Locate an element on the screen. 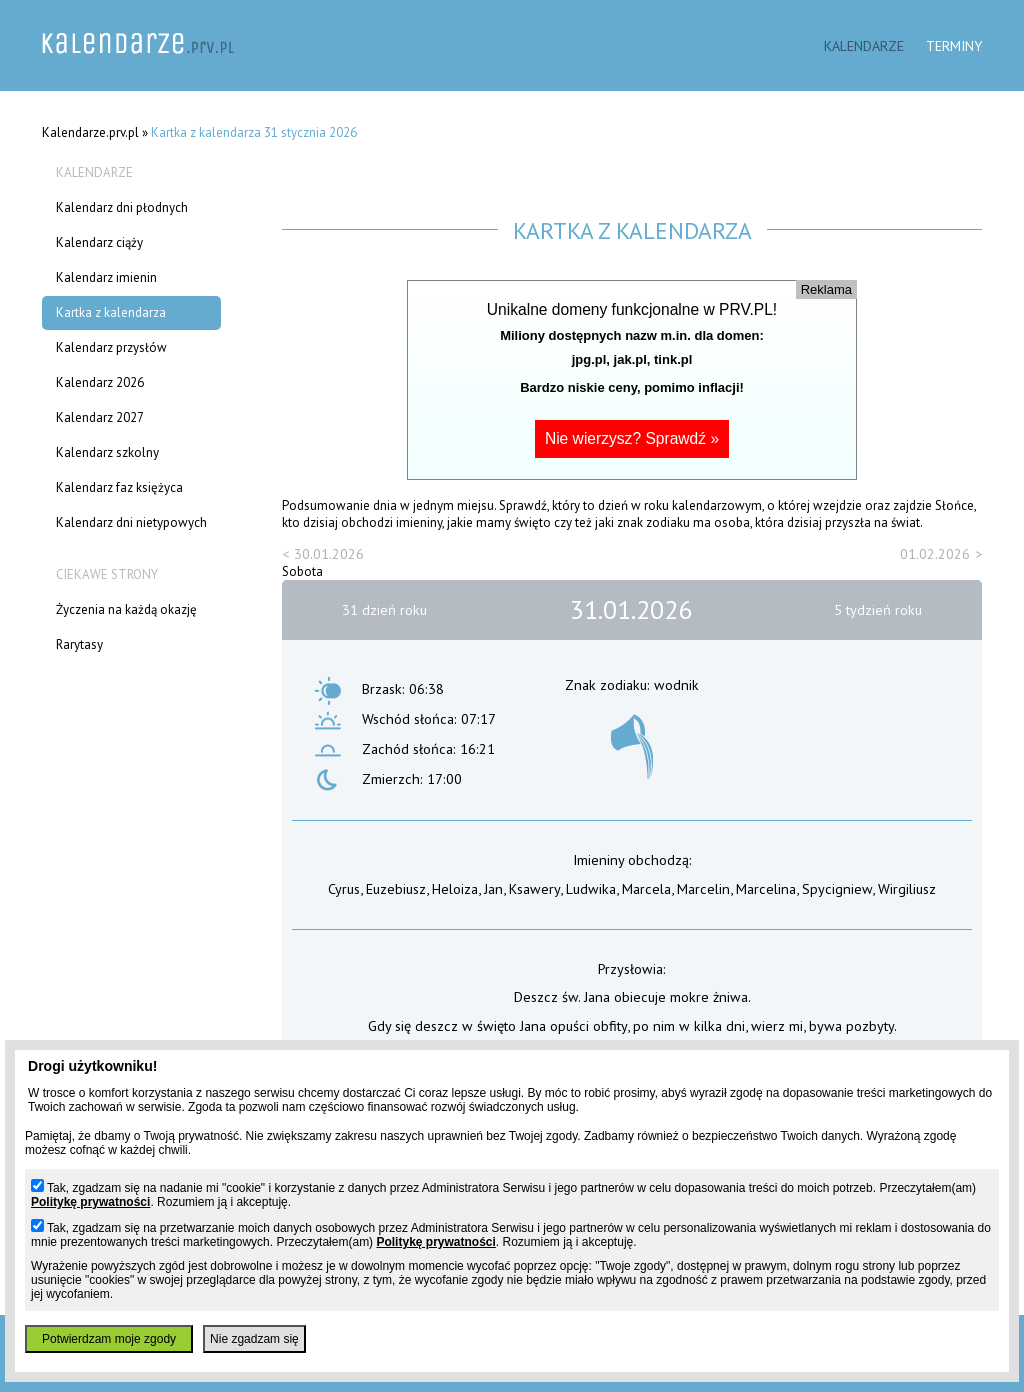 This screenshot has width=1024, height=1392. Marcelina is located at coordinates (766, 888).